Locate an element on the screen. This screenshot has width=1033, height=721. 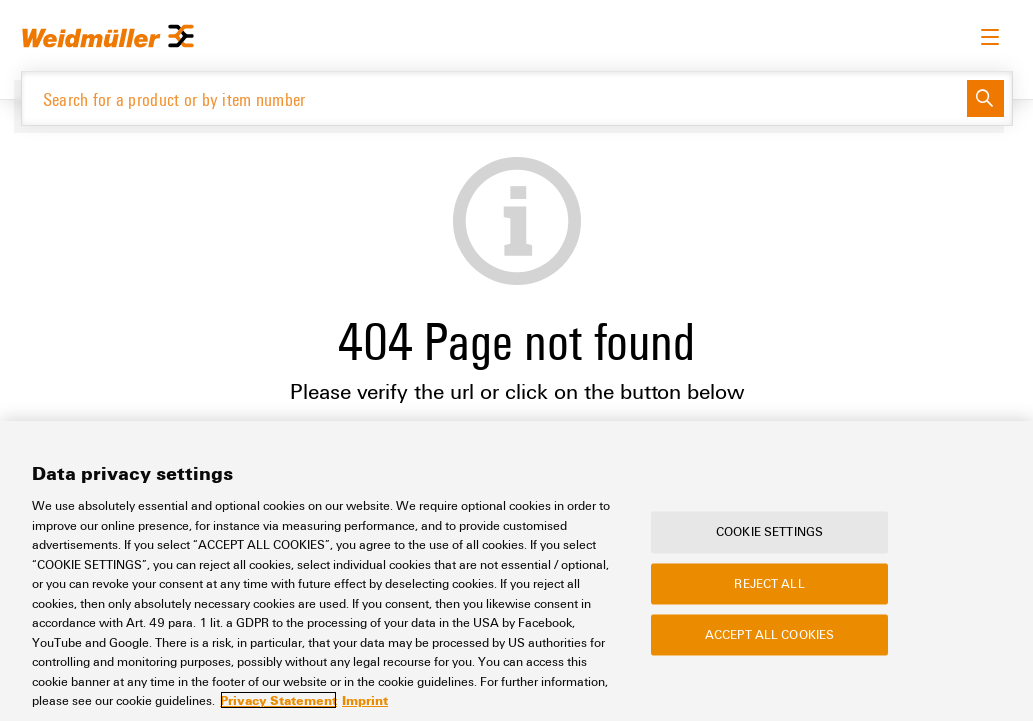
Reject All is located at coordinates (769, 583).